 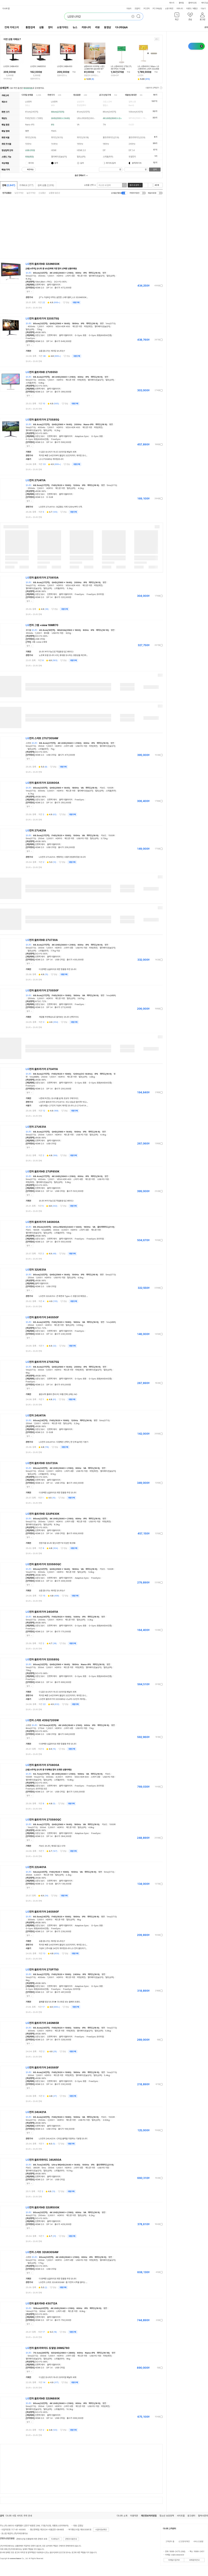 What do you see at coordinates (36, 1269) in the screenshot?
I see `전자 32U631A` at bounding box center [36, 1269].